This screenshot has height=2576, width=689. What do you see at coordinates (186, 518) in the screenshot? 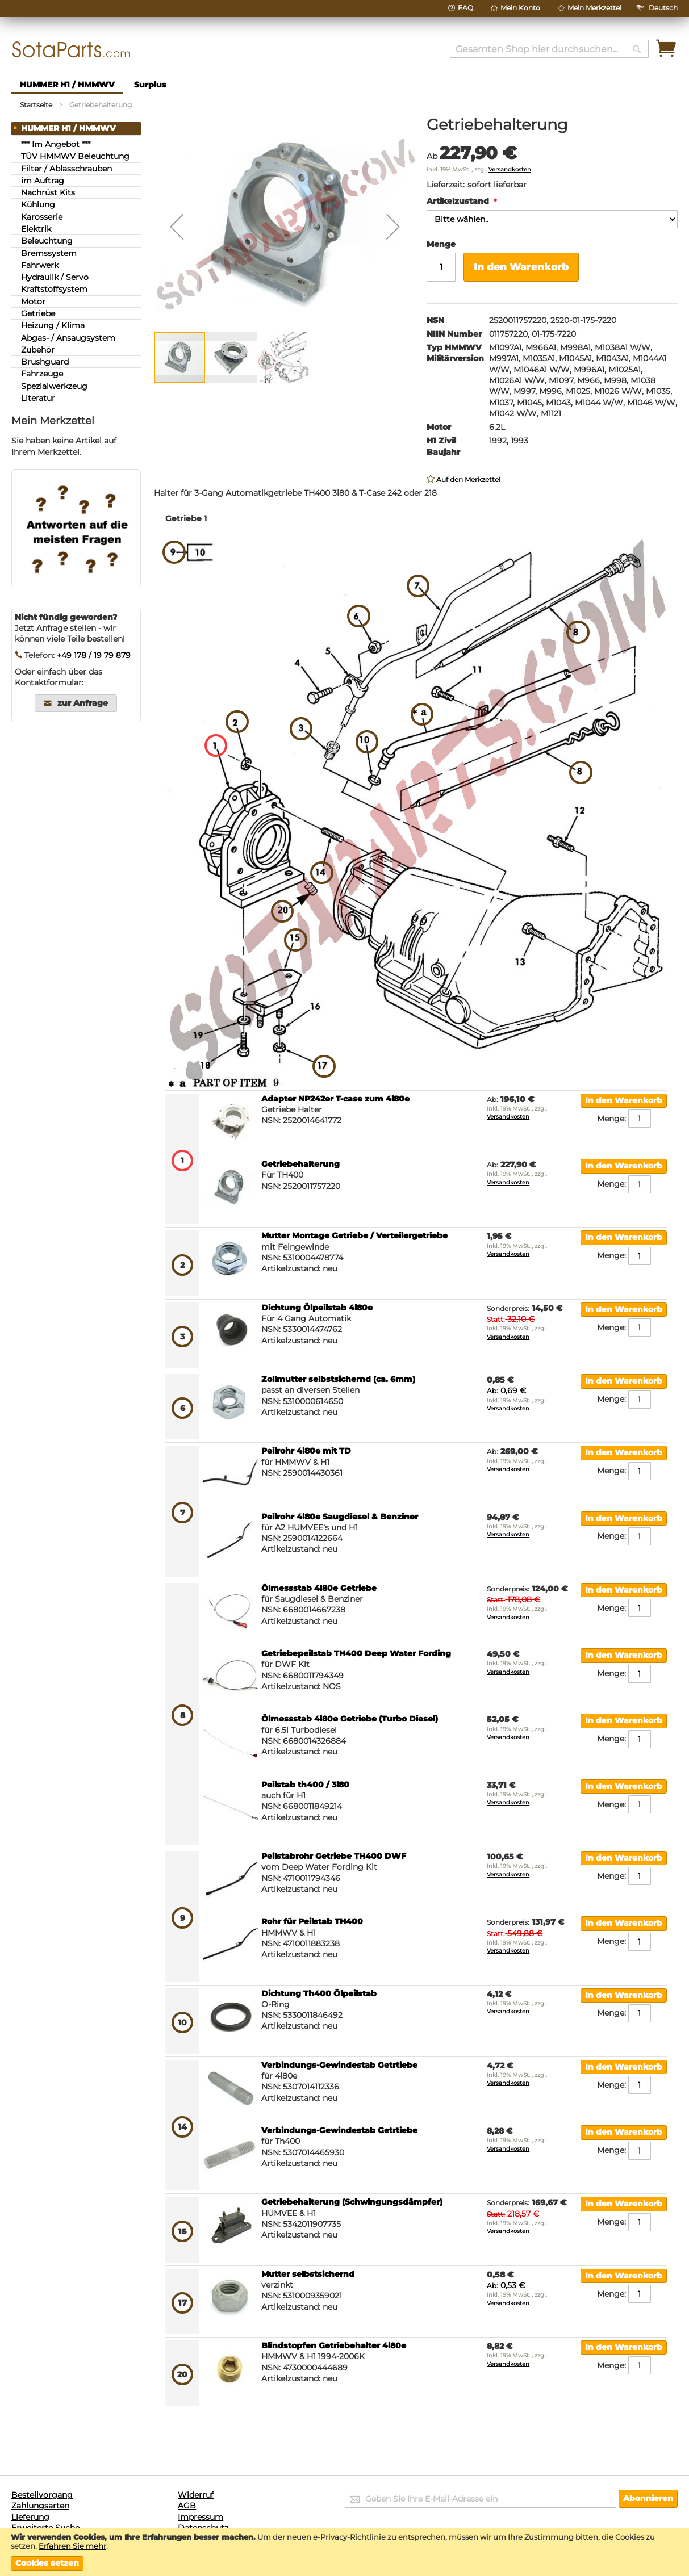
I see `Getriebe 1` at bounding box center [186, 518].